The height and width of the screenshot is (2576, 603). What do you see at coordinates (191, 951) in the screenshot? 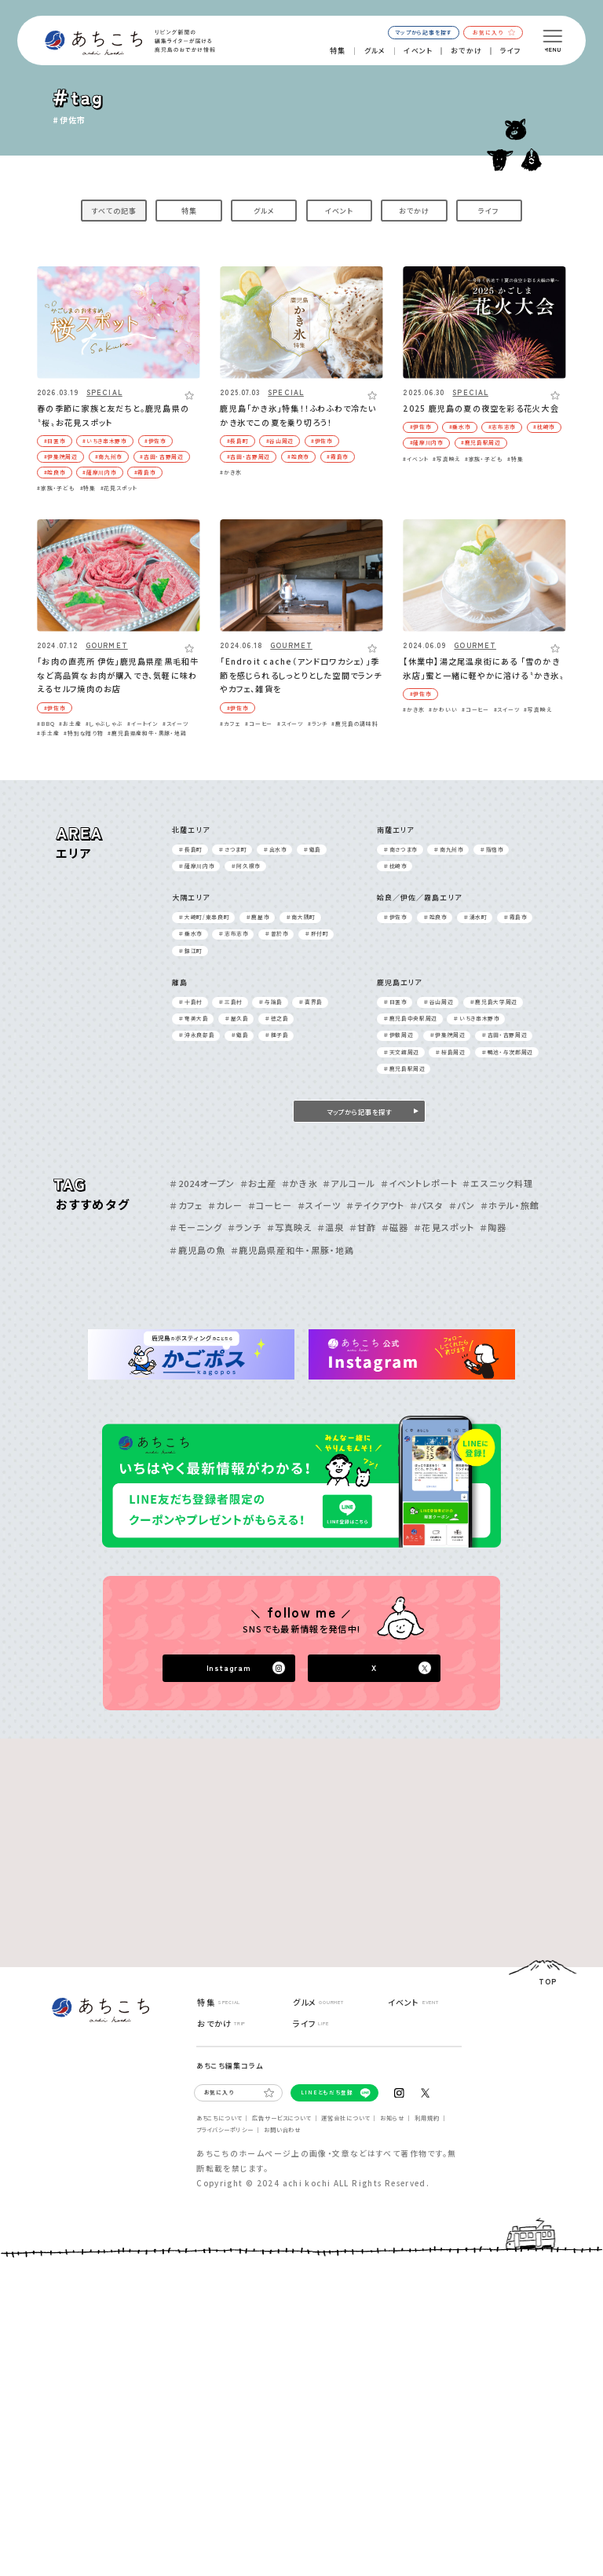
I see `＃錦江町` at bounding box center [191, 951].